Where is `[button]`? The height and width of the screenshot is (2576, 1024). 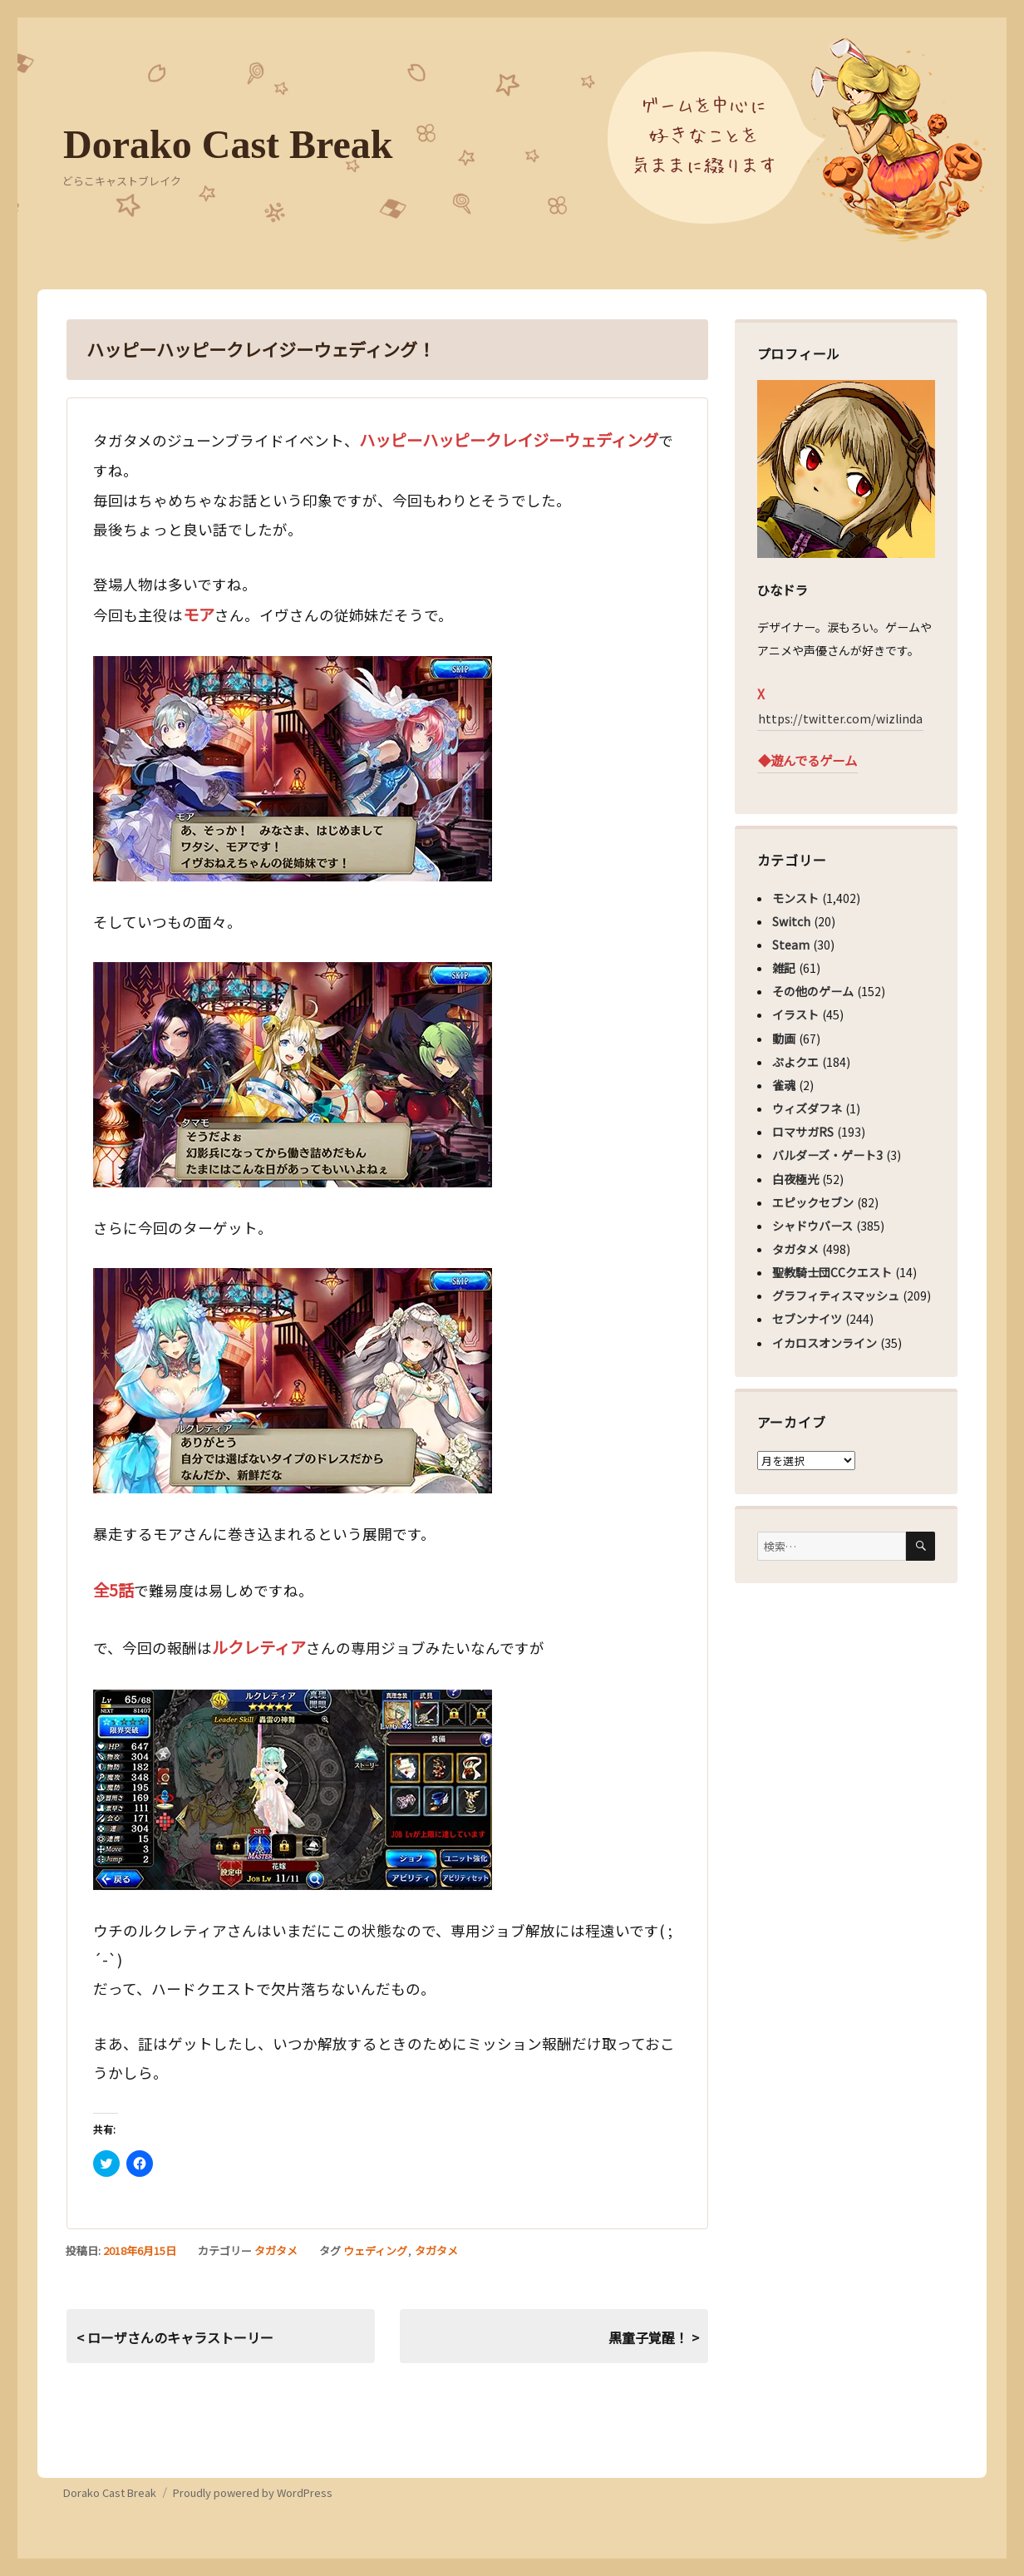 [button] is located at coordinates (292, 768).